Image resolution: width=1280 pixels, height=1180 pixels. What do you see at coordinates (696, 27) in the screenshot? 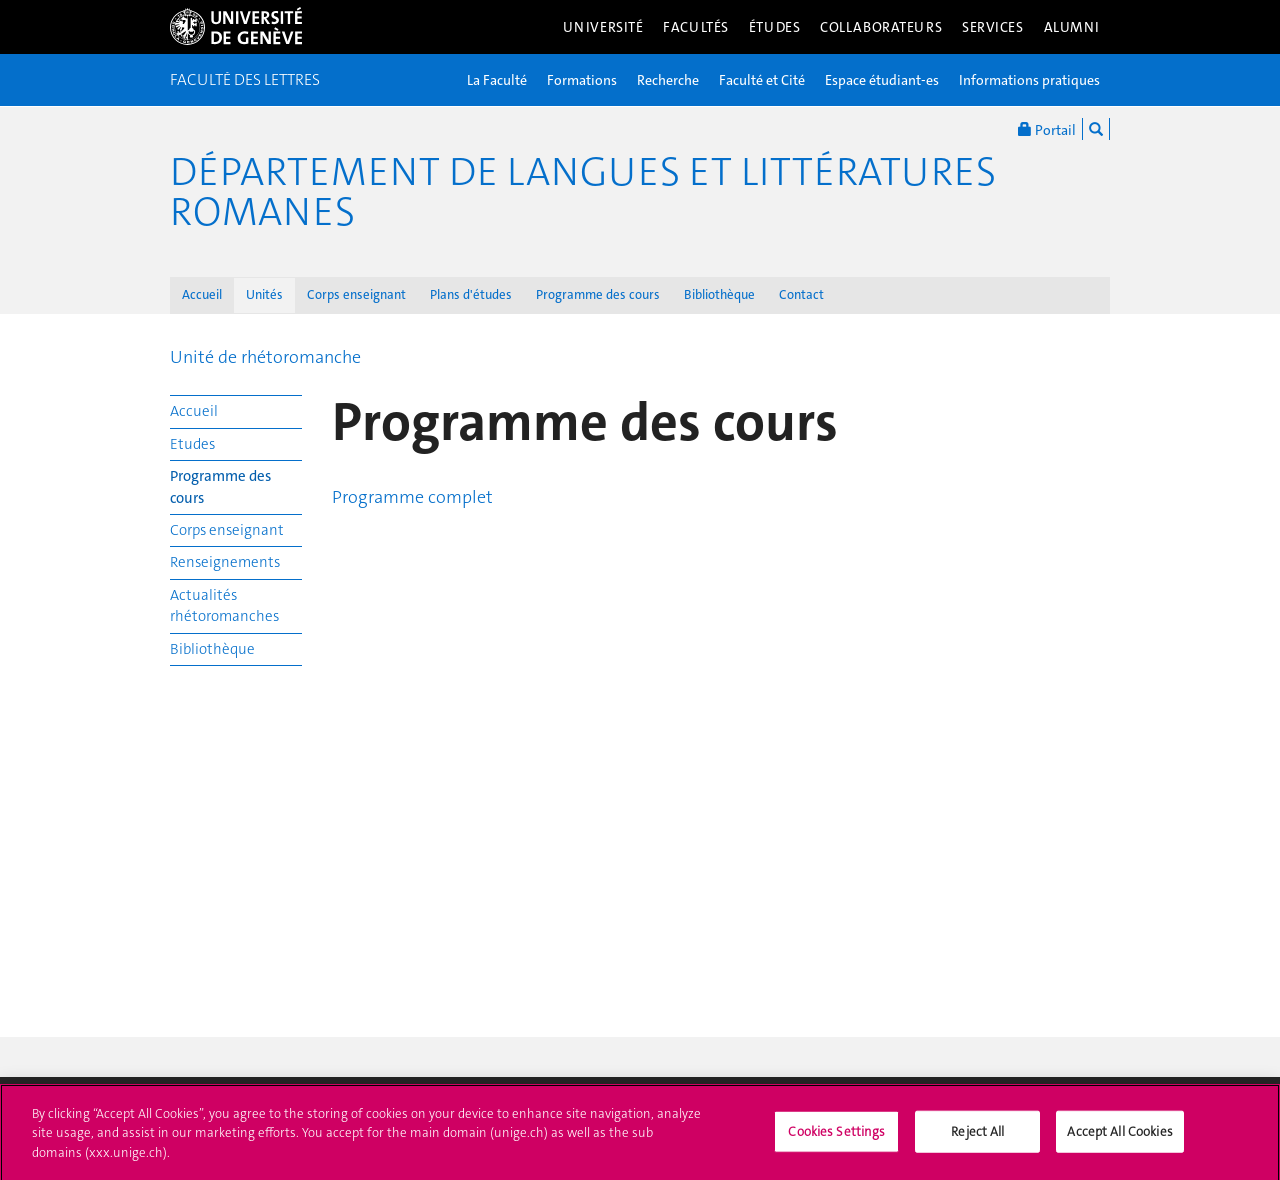
I see `Facultés` at bounding box center [696, 27].